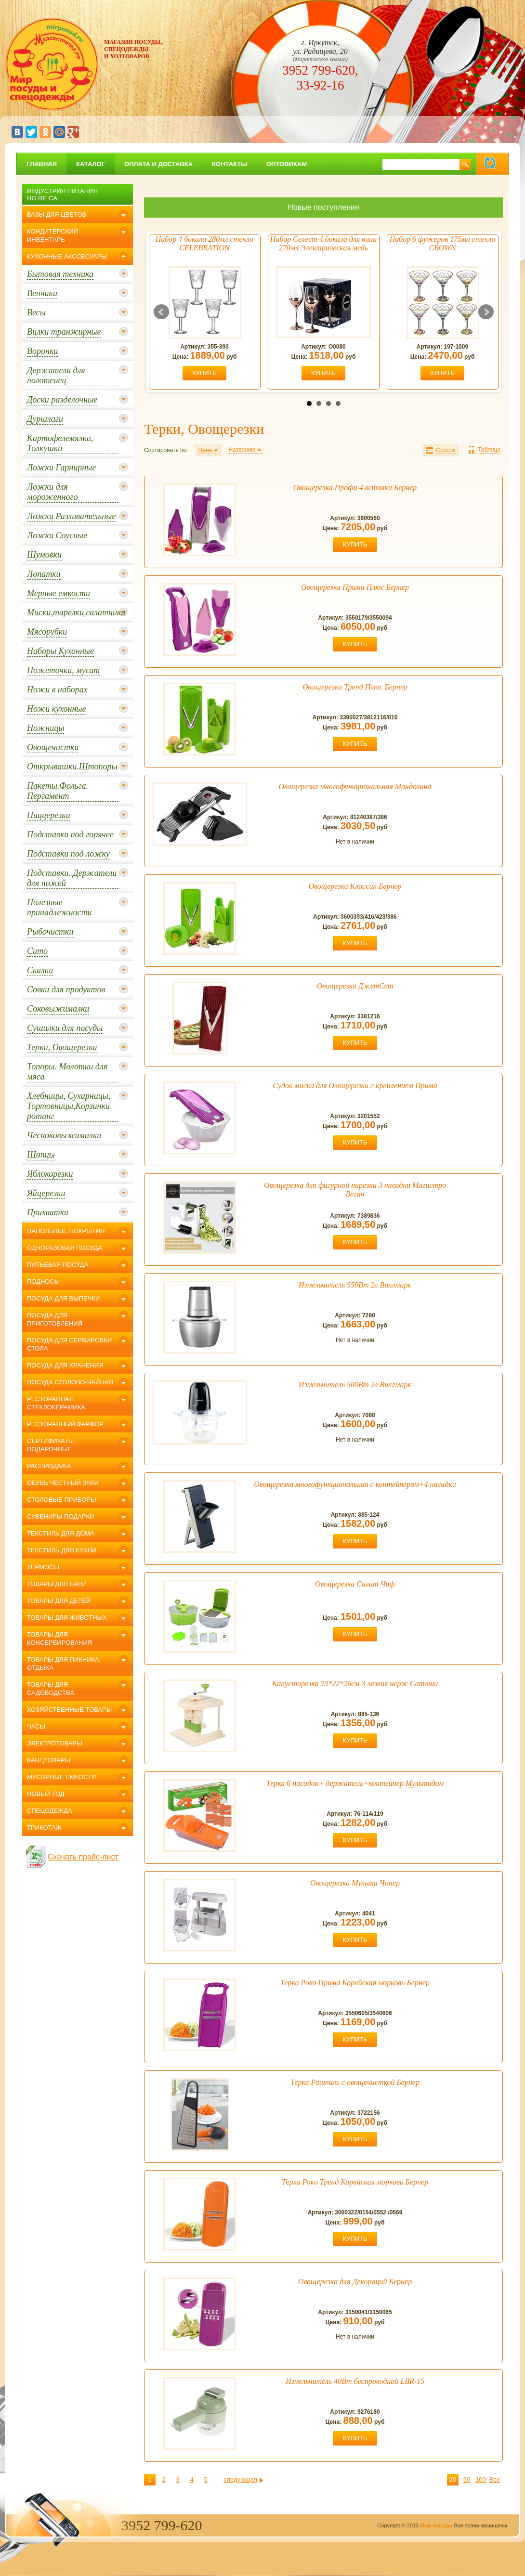 The width and height of the screenshot is (525, 2576). Describe the element at coordinates (355, 2182) in the screenshot. I see `Терка Роко Тренд Корейская морковь Бернер` at that location.